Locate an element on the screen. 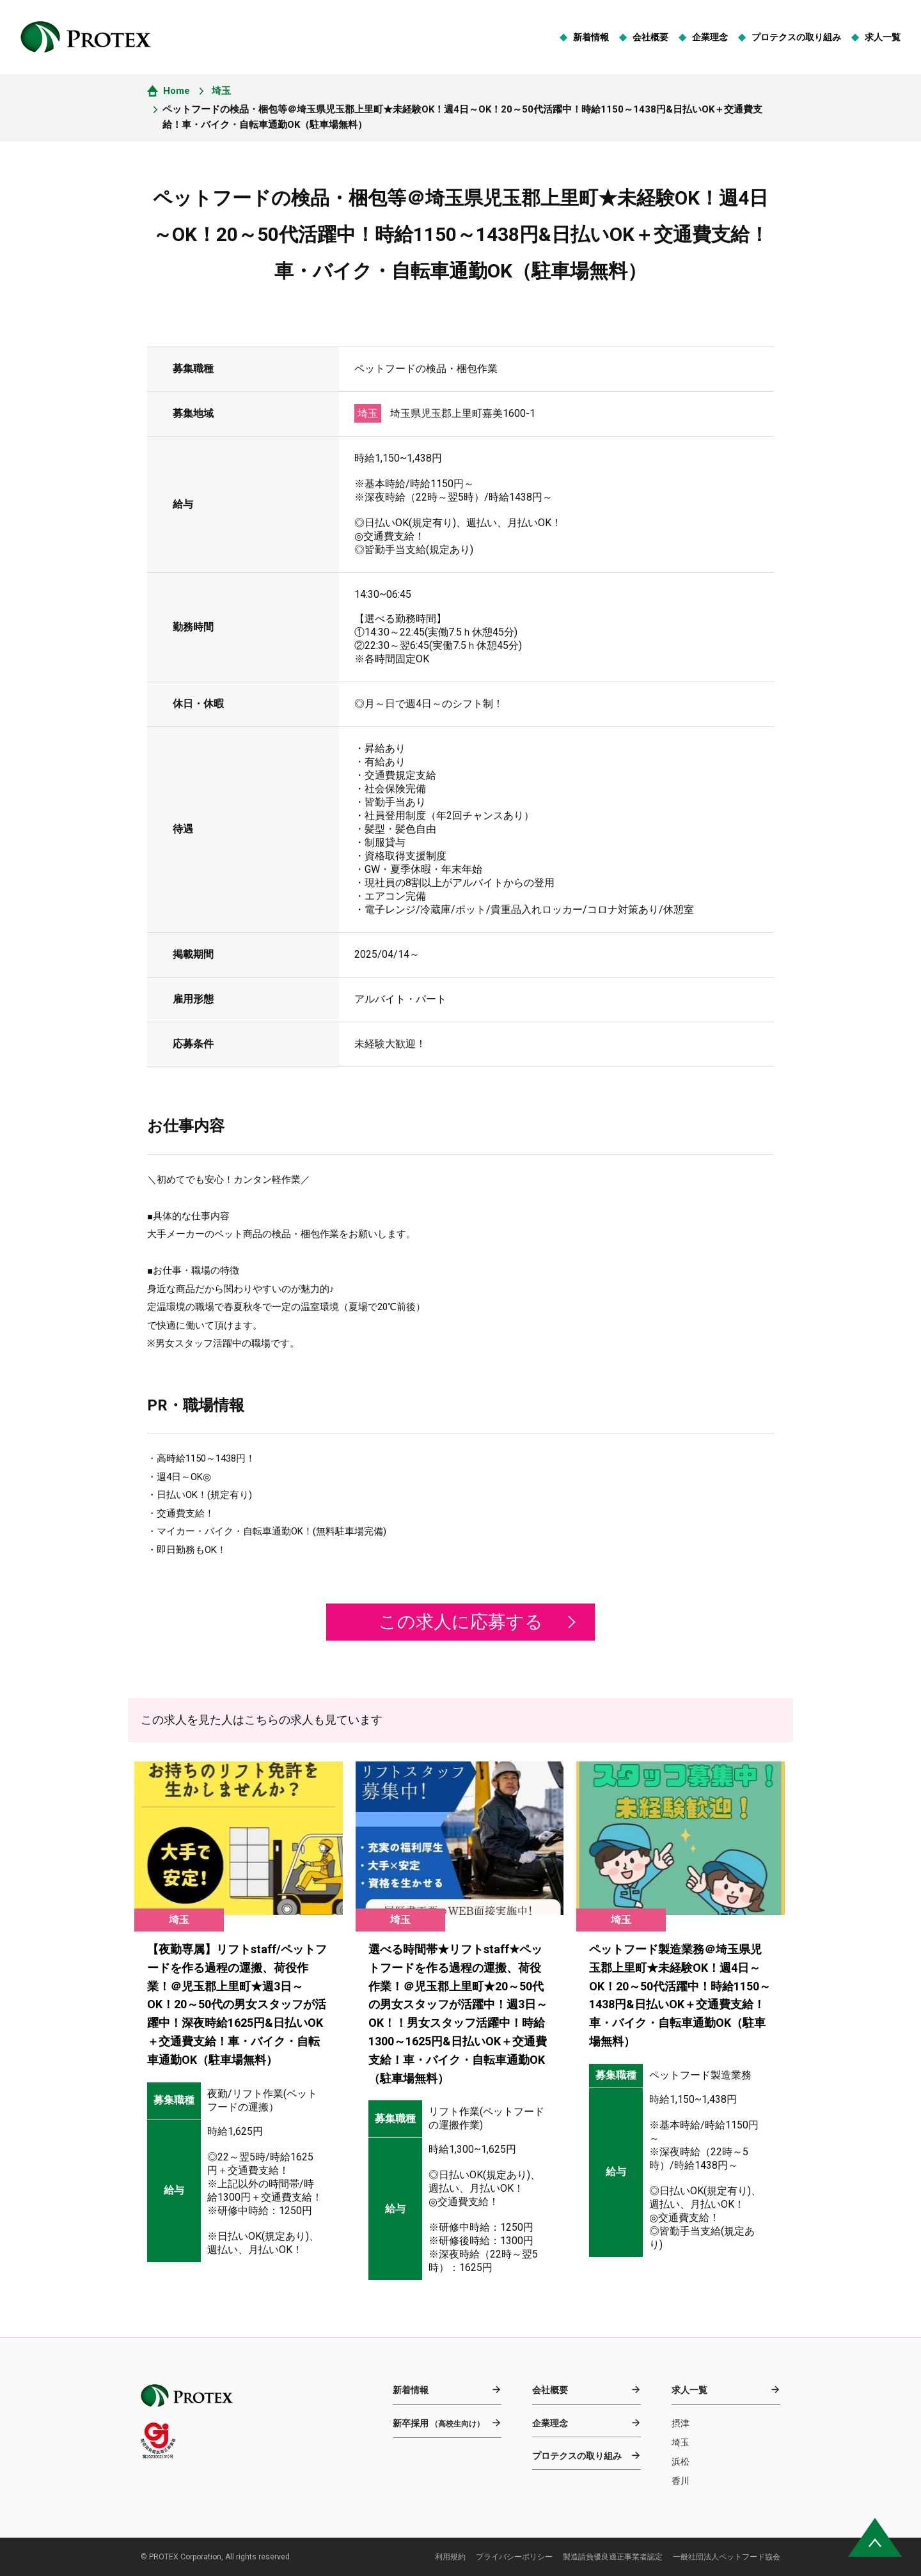 Image resolution: width=921 pixels, height=2576 pixels. 会社概要 is located at coordinates (650, 37).